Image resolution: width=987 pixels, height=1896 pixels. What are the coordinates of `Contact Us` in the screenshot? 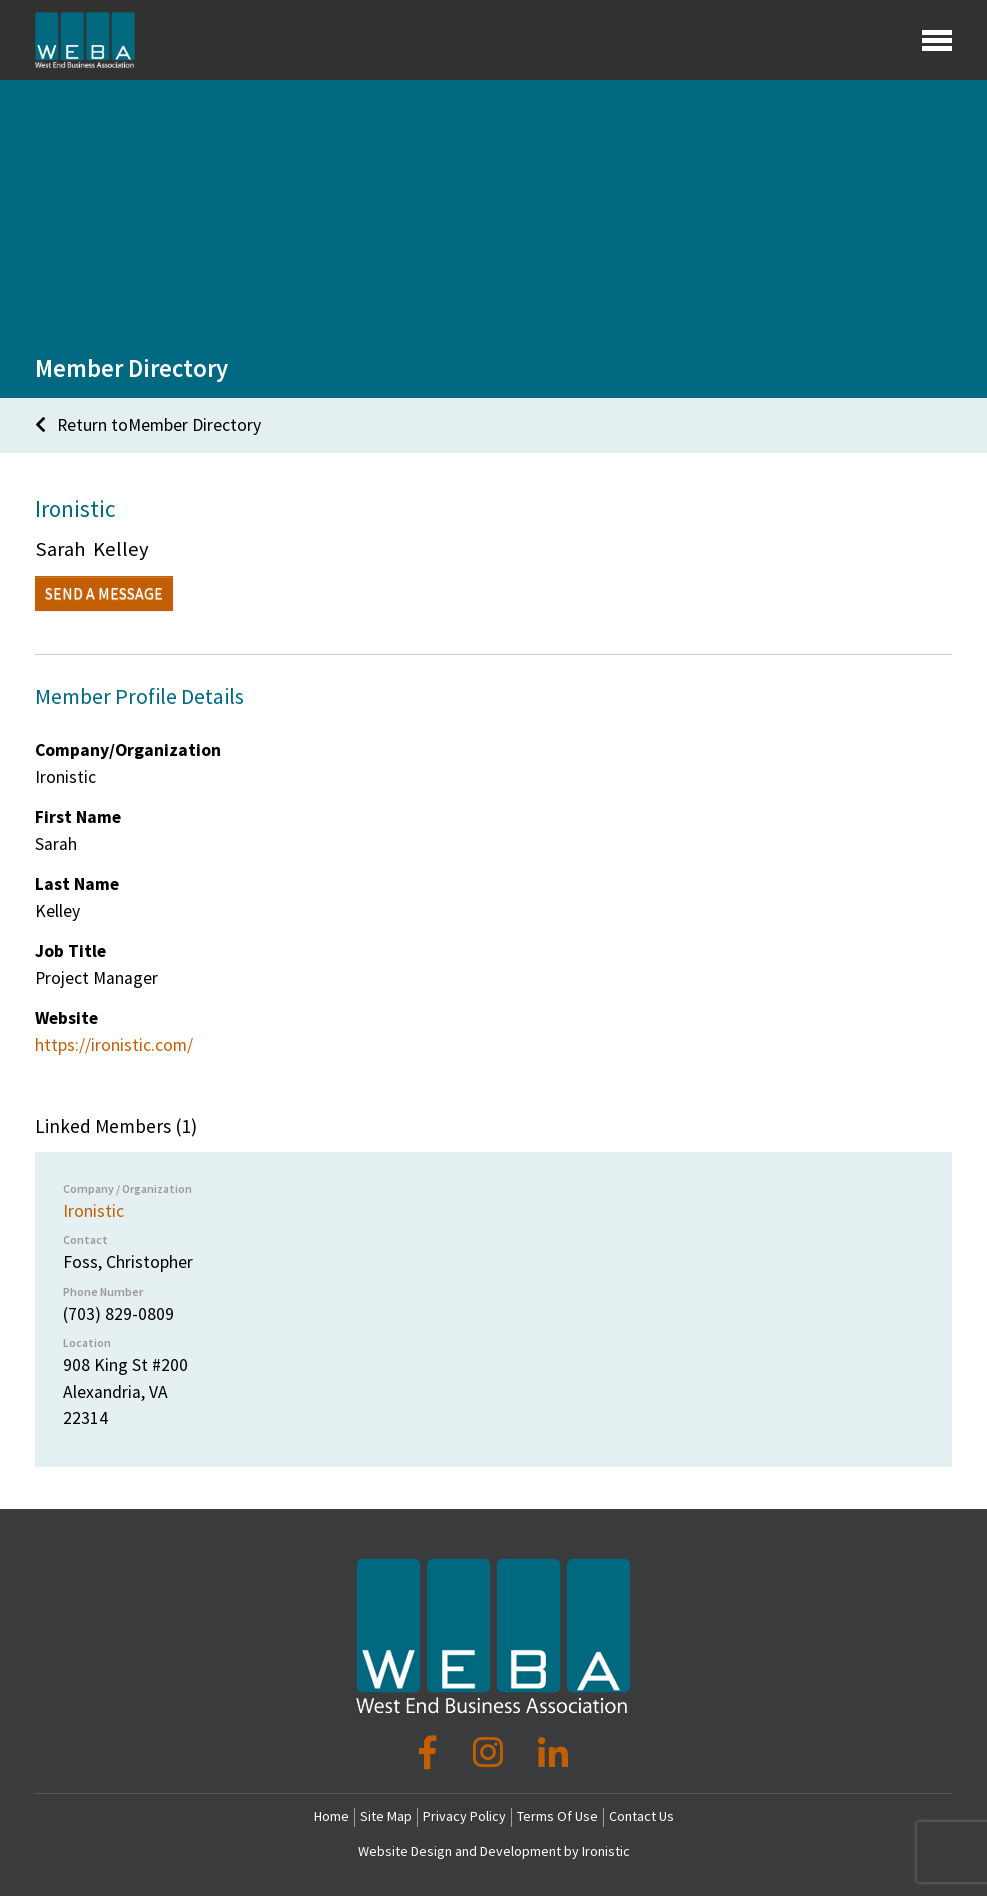 It's located at (641, 1816).